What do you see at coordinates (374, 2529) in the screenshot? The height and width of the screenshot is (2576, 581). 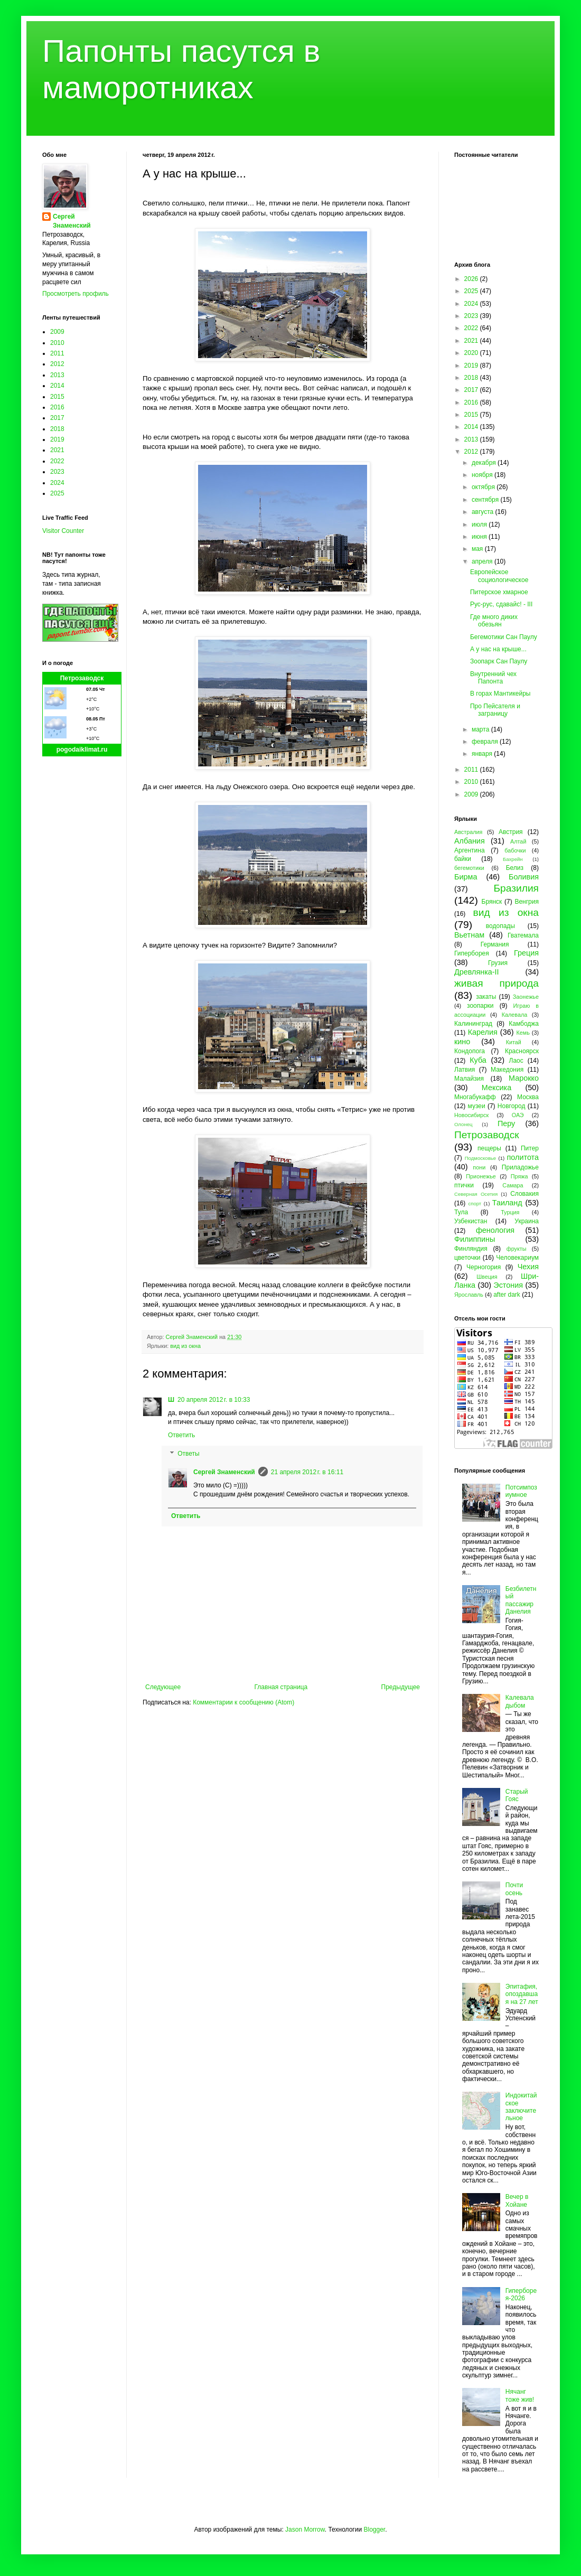 I see `Blogger` at bounding box center [374, 2529].